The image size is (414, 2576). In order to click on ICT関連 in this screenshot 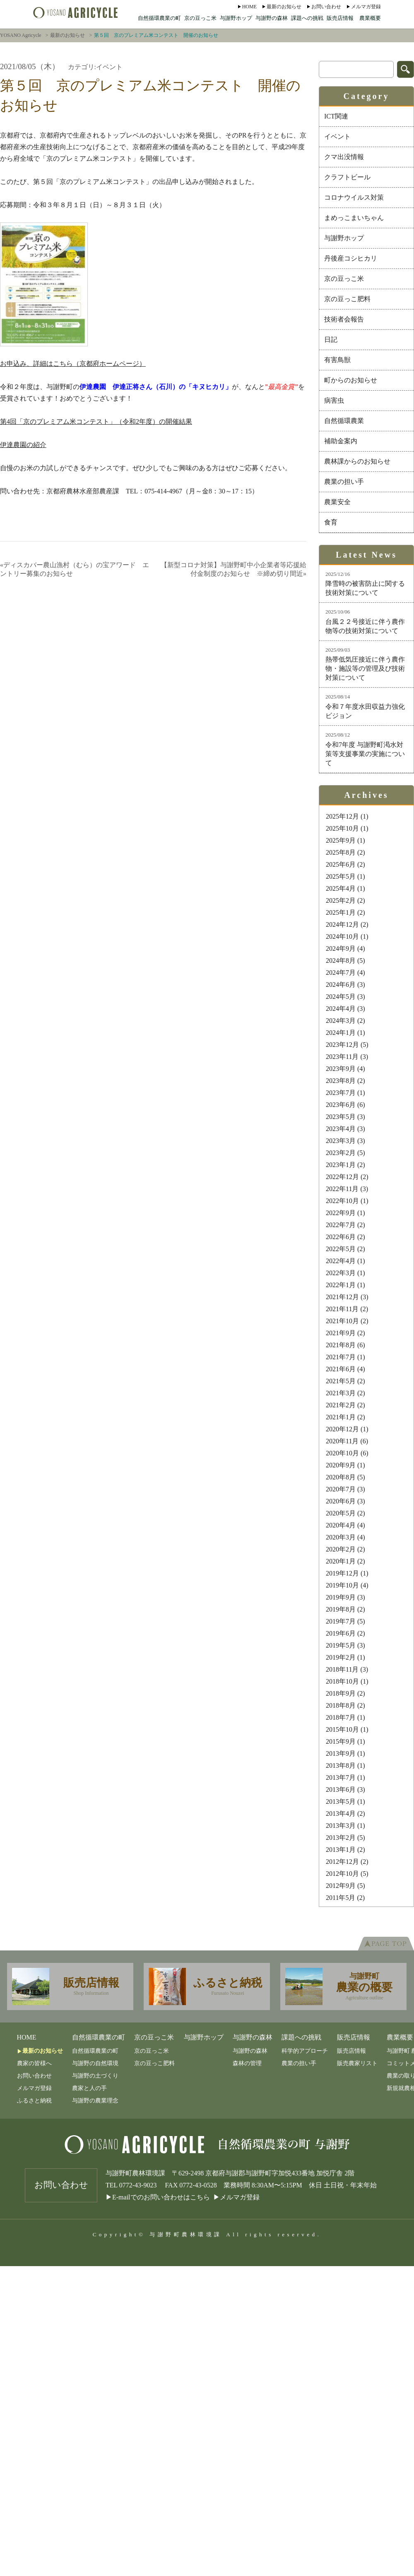, I will do `click(336, 116)`.